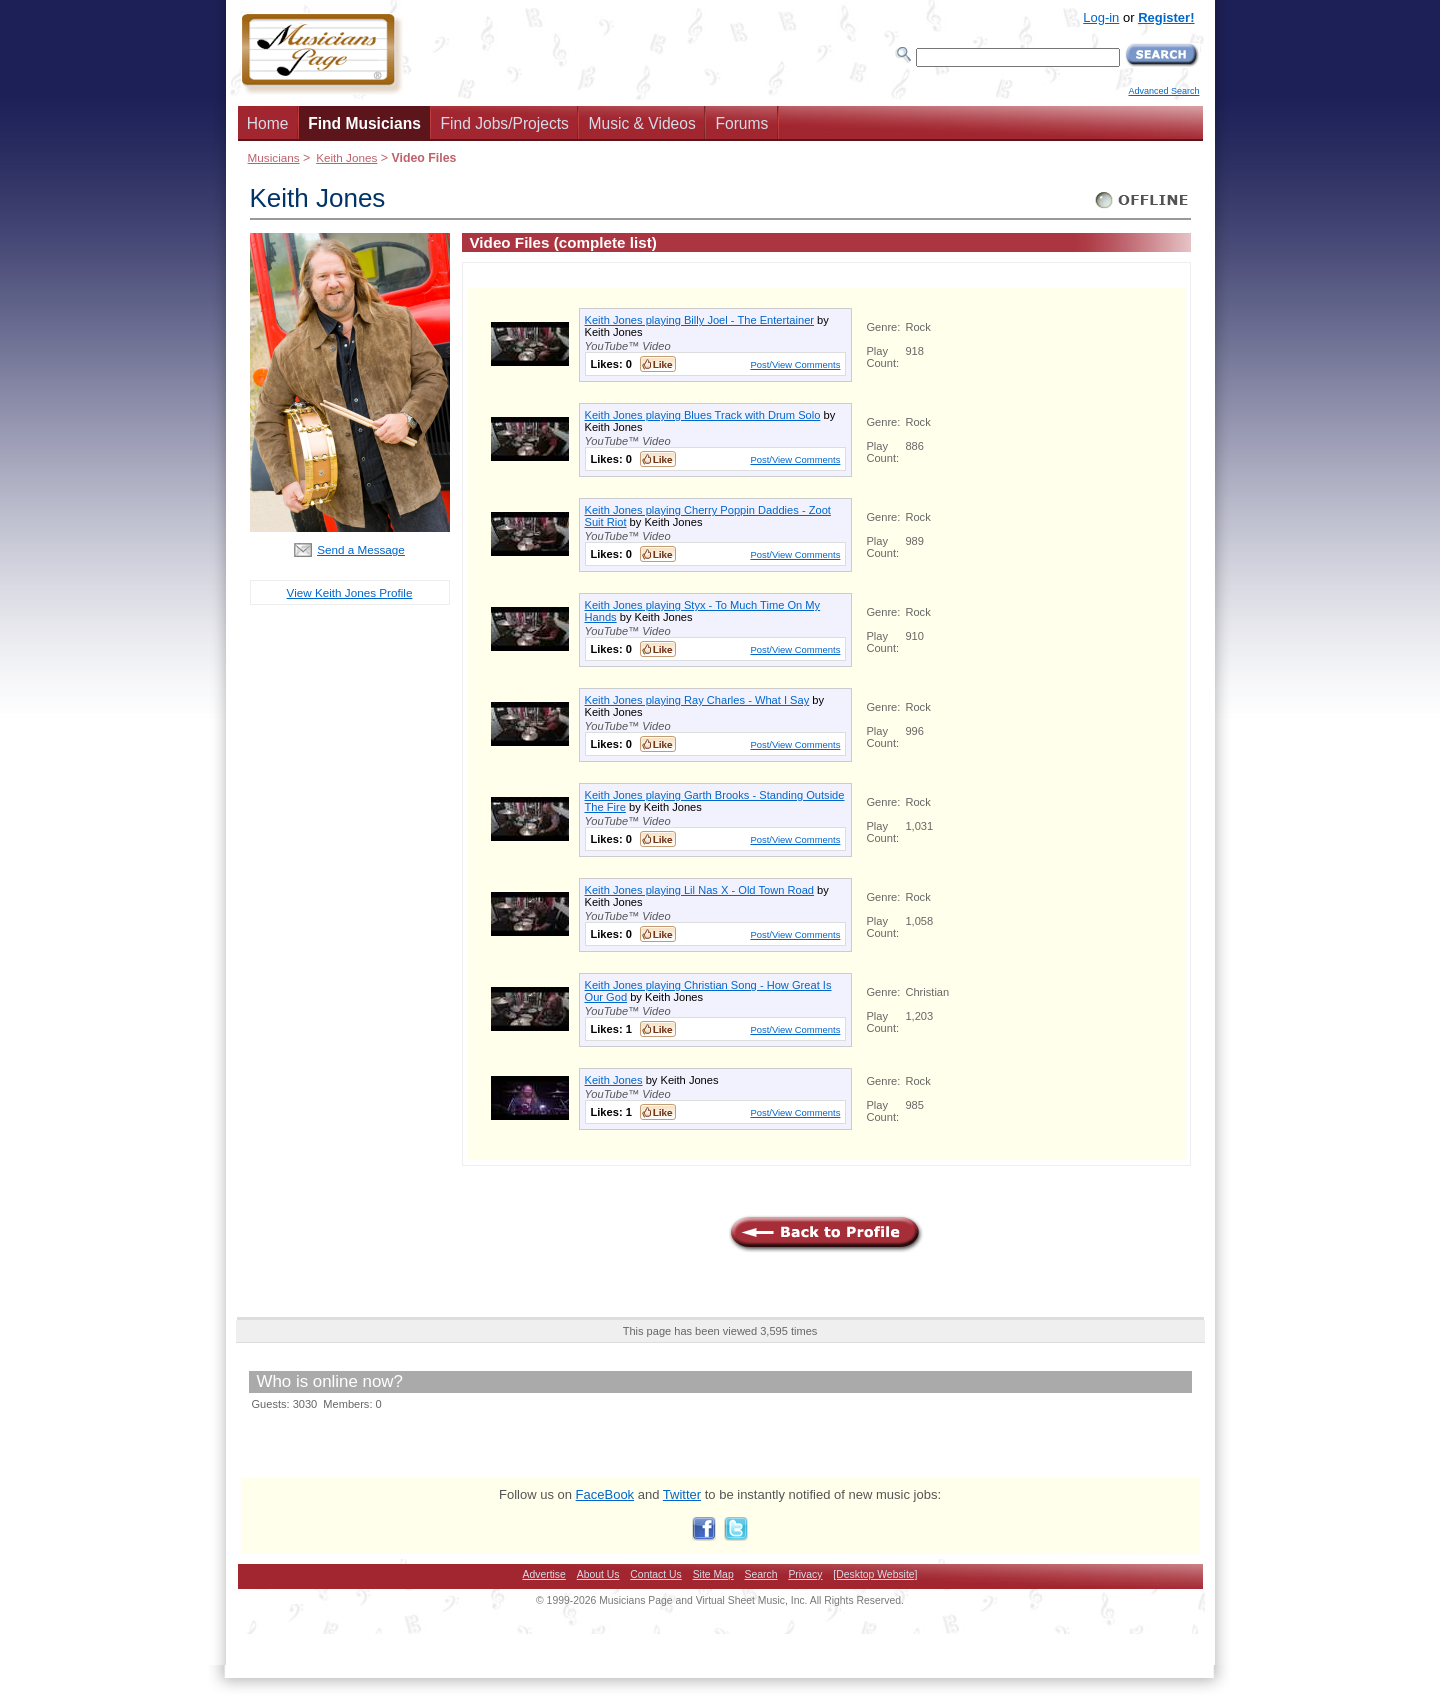 Image resolution: width=1440 pixels, height=1706 pixels. I want to click on Keith Jones playing Lil Nas X - Old Town Road, so click(700, 890).